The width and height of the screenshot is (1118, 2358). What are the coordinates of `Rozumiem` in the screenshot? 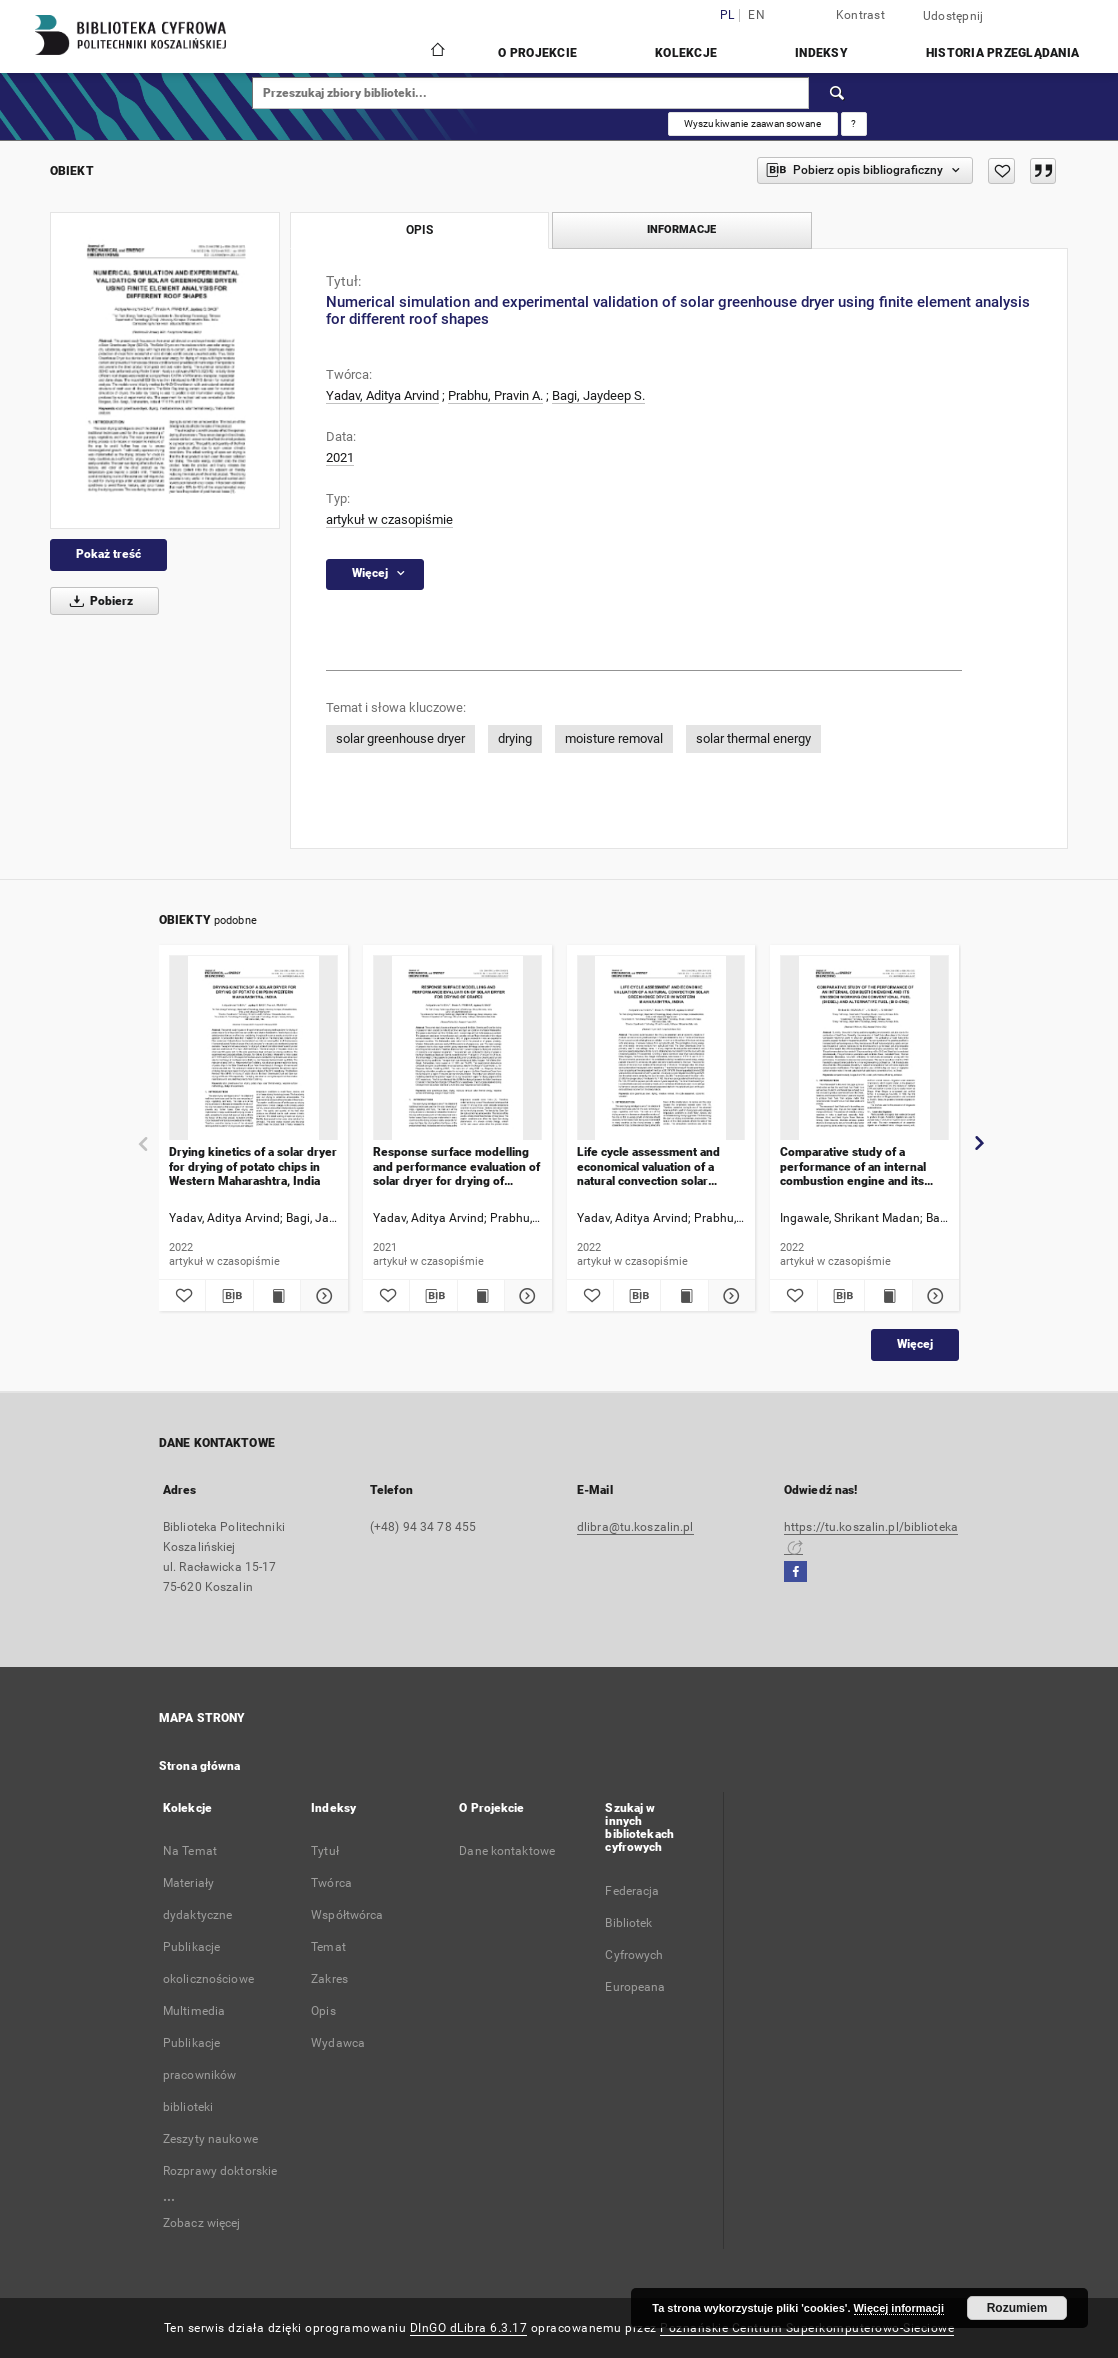 It's located at (1017, 2308).